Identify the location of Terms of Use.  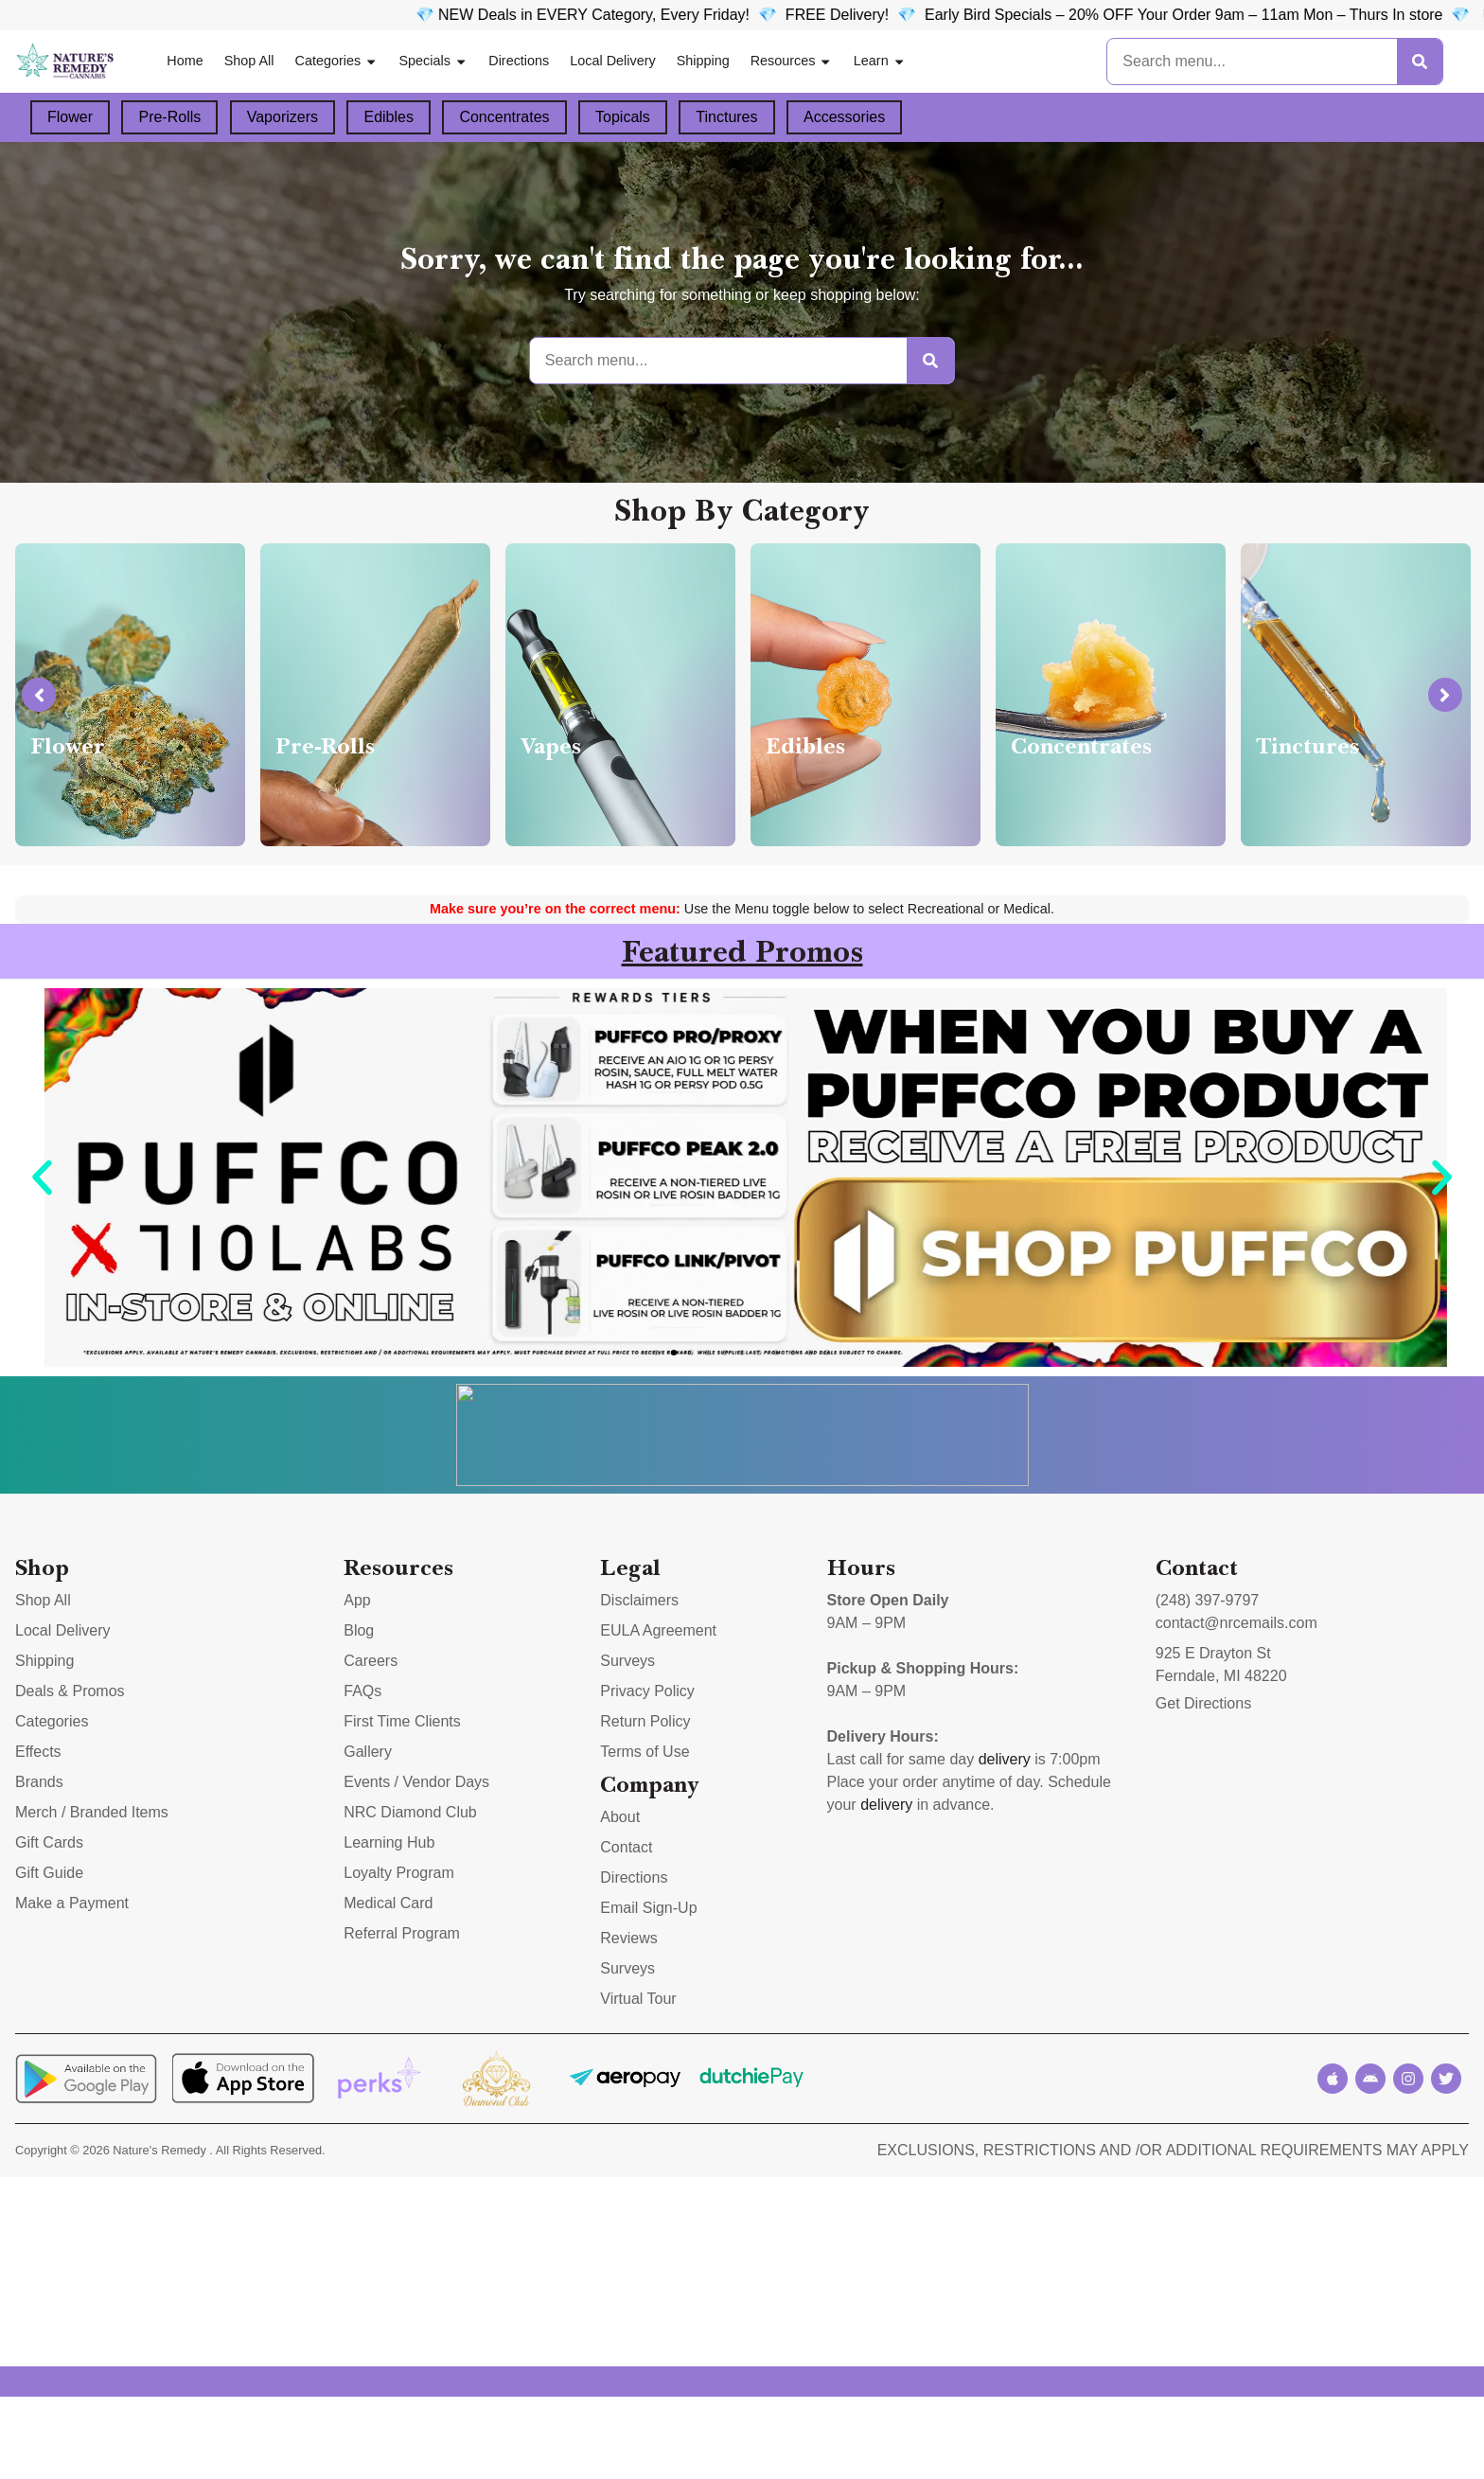
(644, 1752).